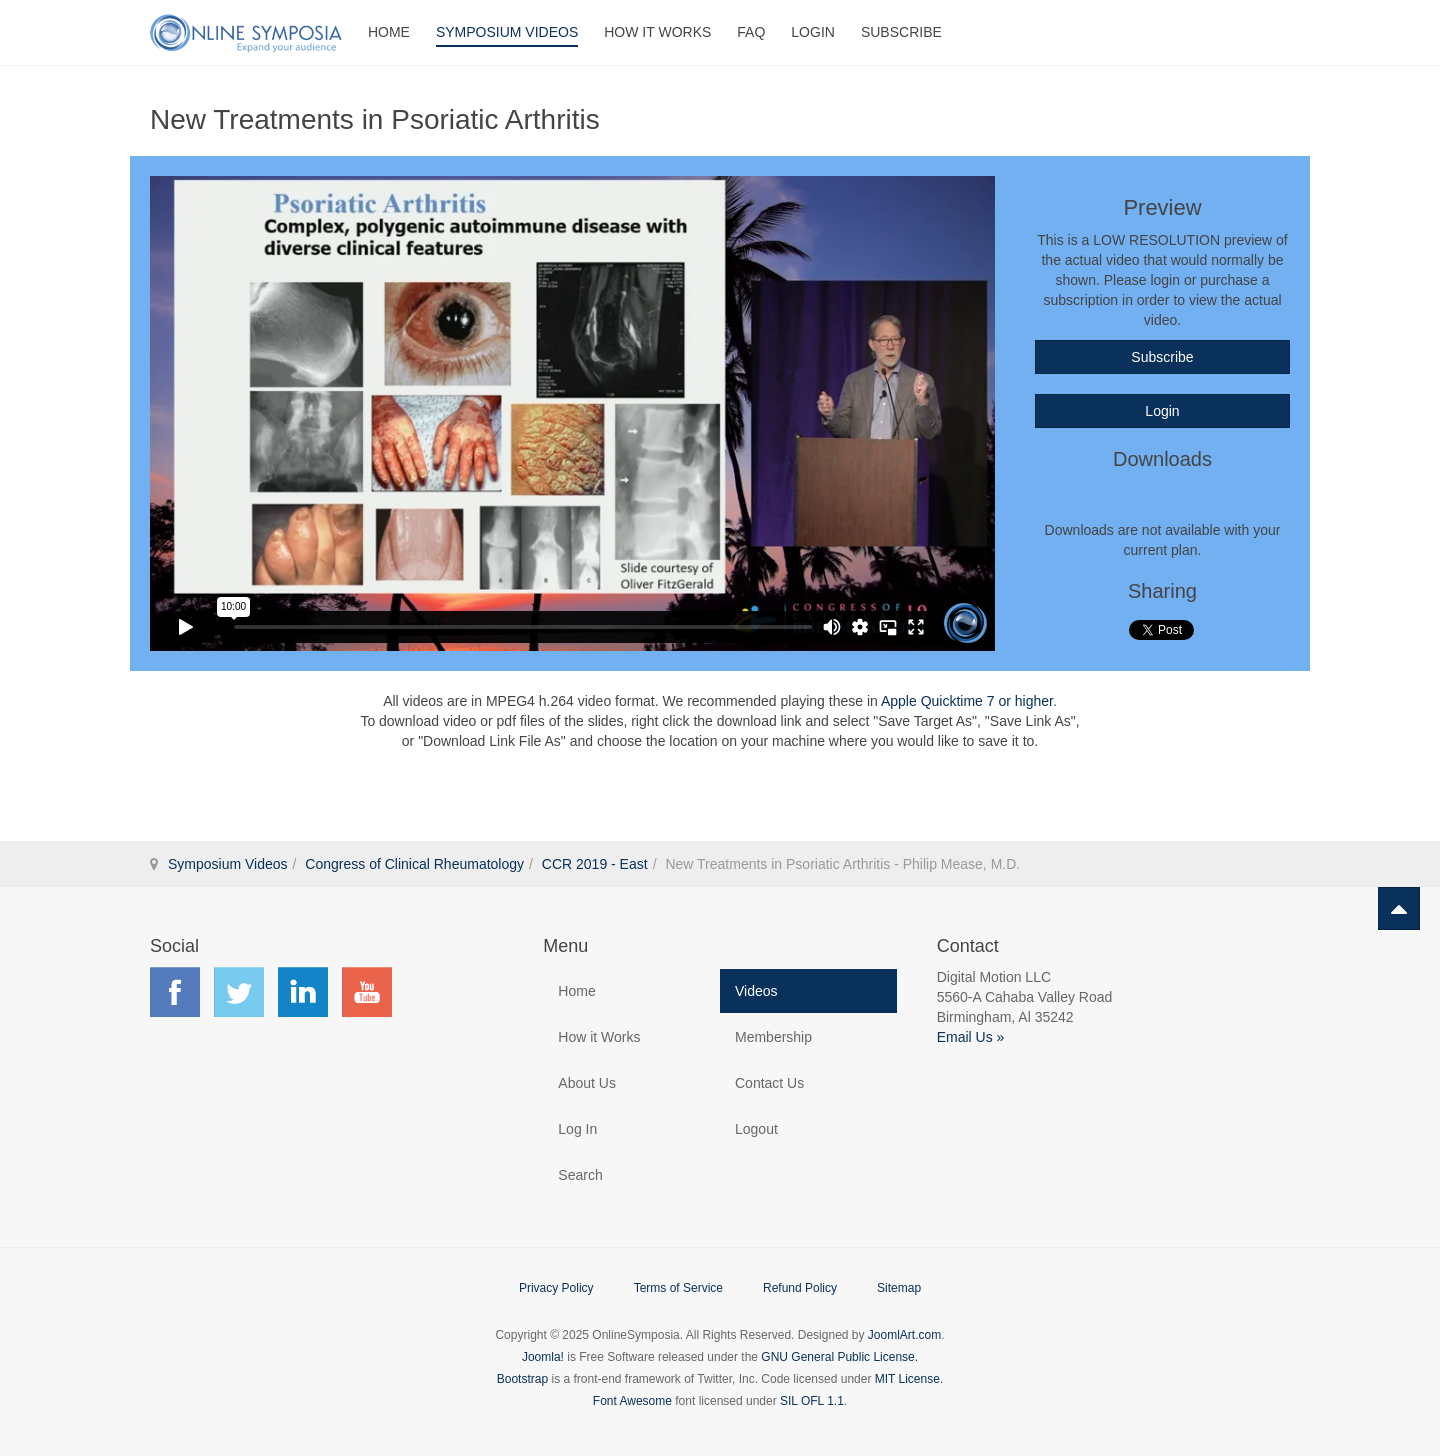 This screenshot has width=1440, height=1456. What do you see at coordinates (839, 1357) in the screenshot?
I see `GNU General Public License.` at bounding box center [839, 1357].